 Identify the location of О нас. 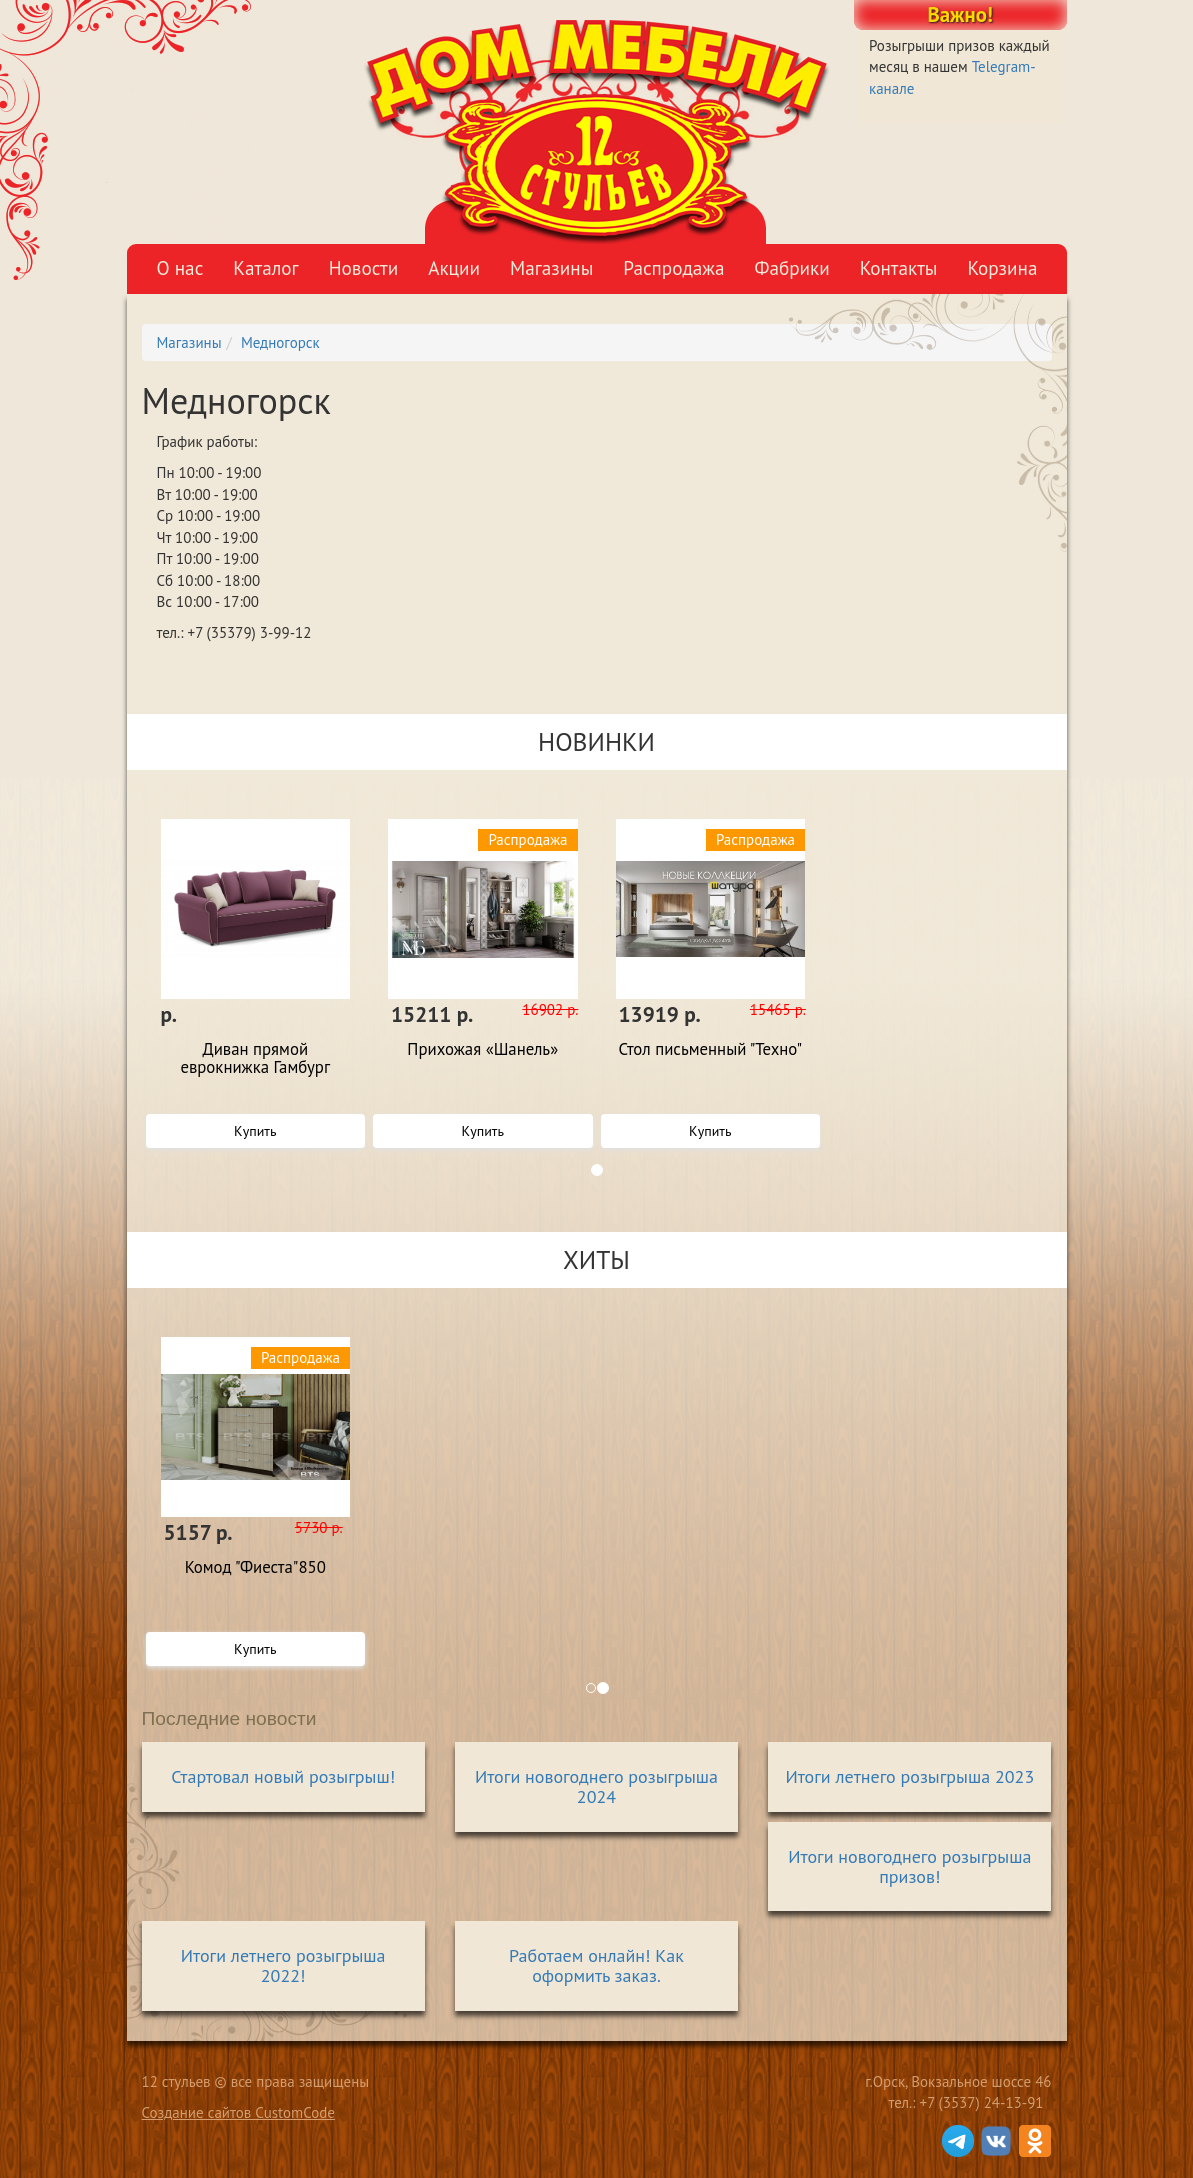
(180, 267).